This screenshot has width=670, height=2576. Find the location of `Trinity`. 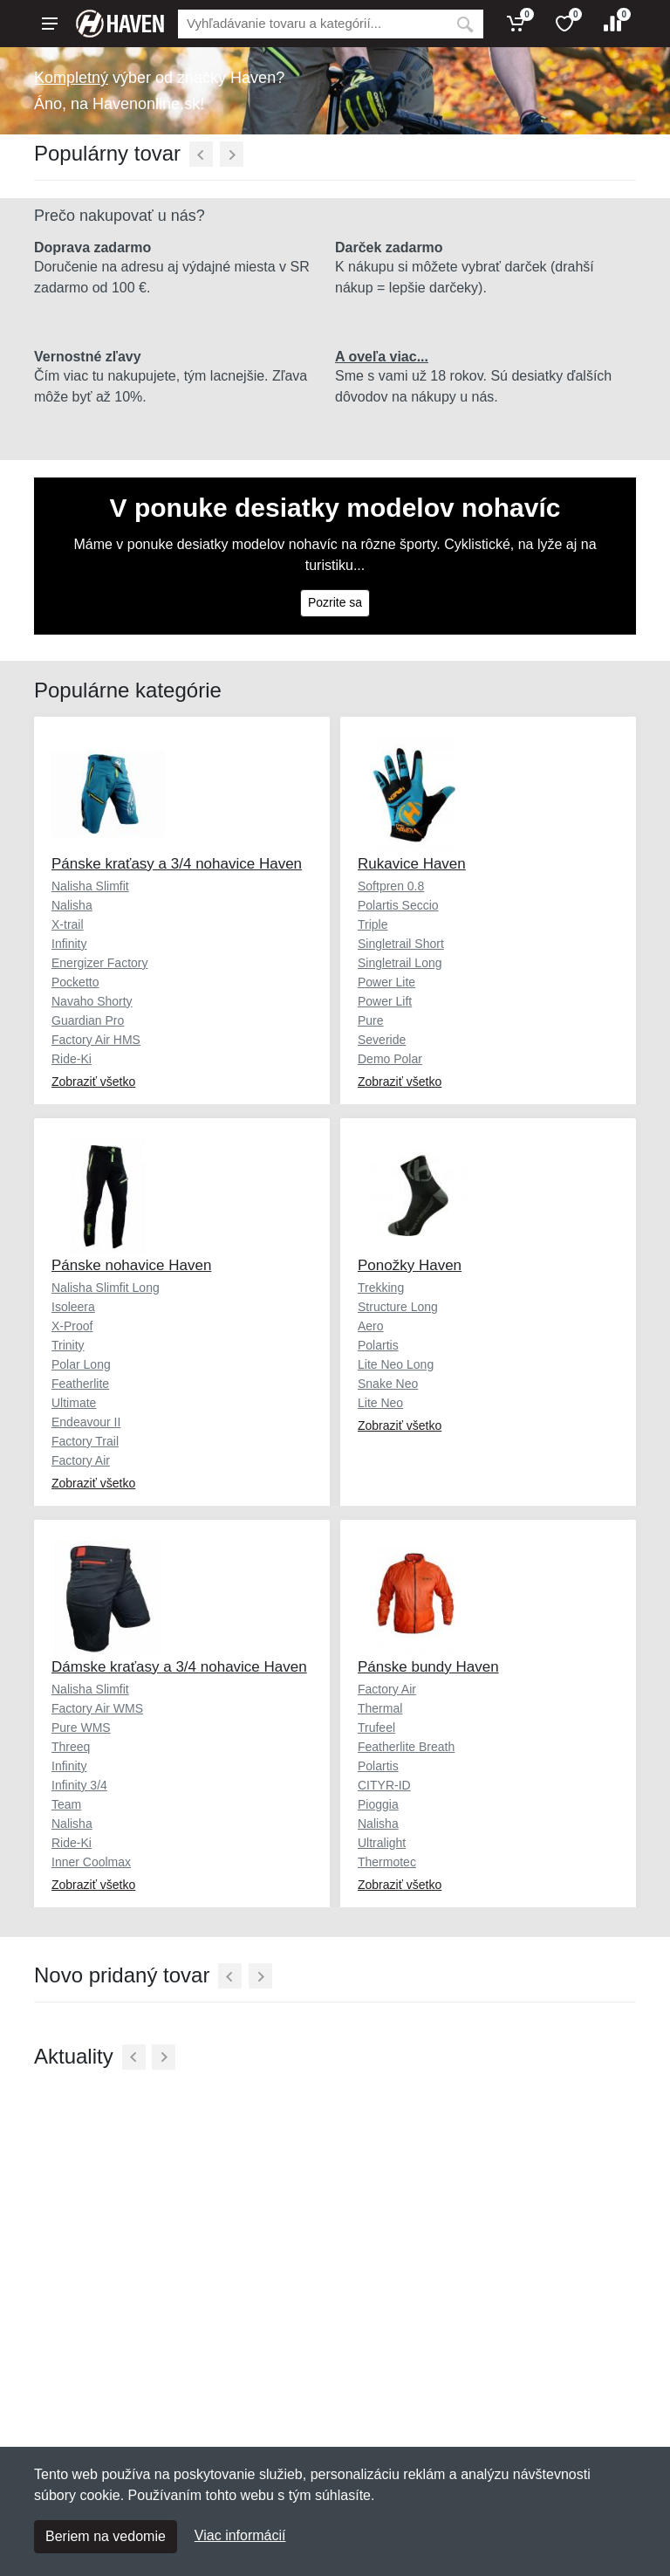

Trinity is located at coordinates (68, 1345).